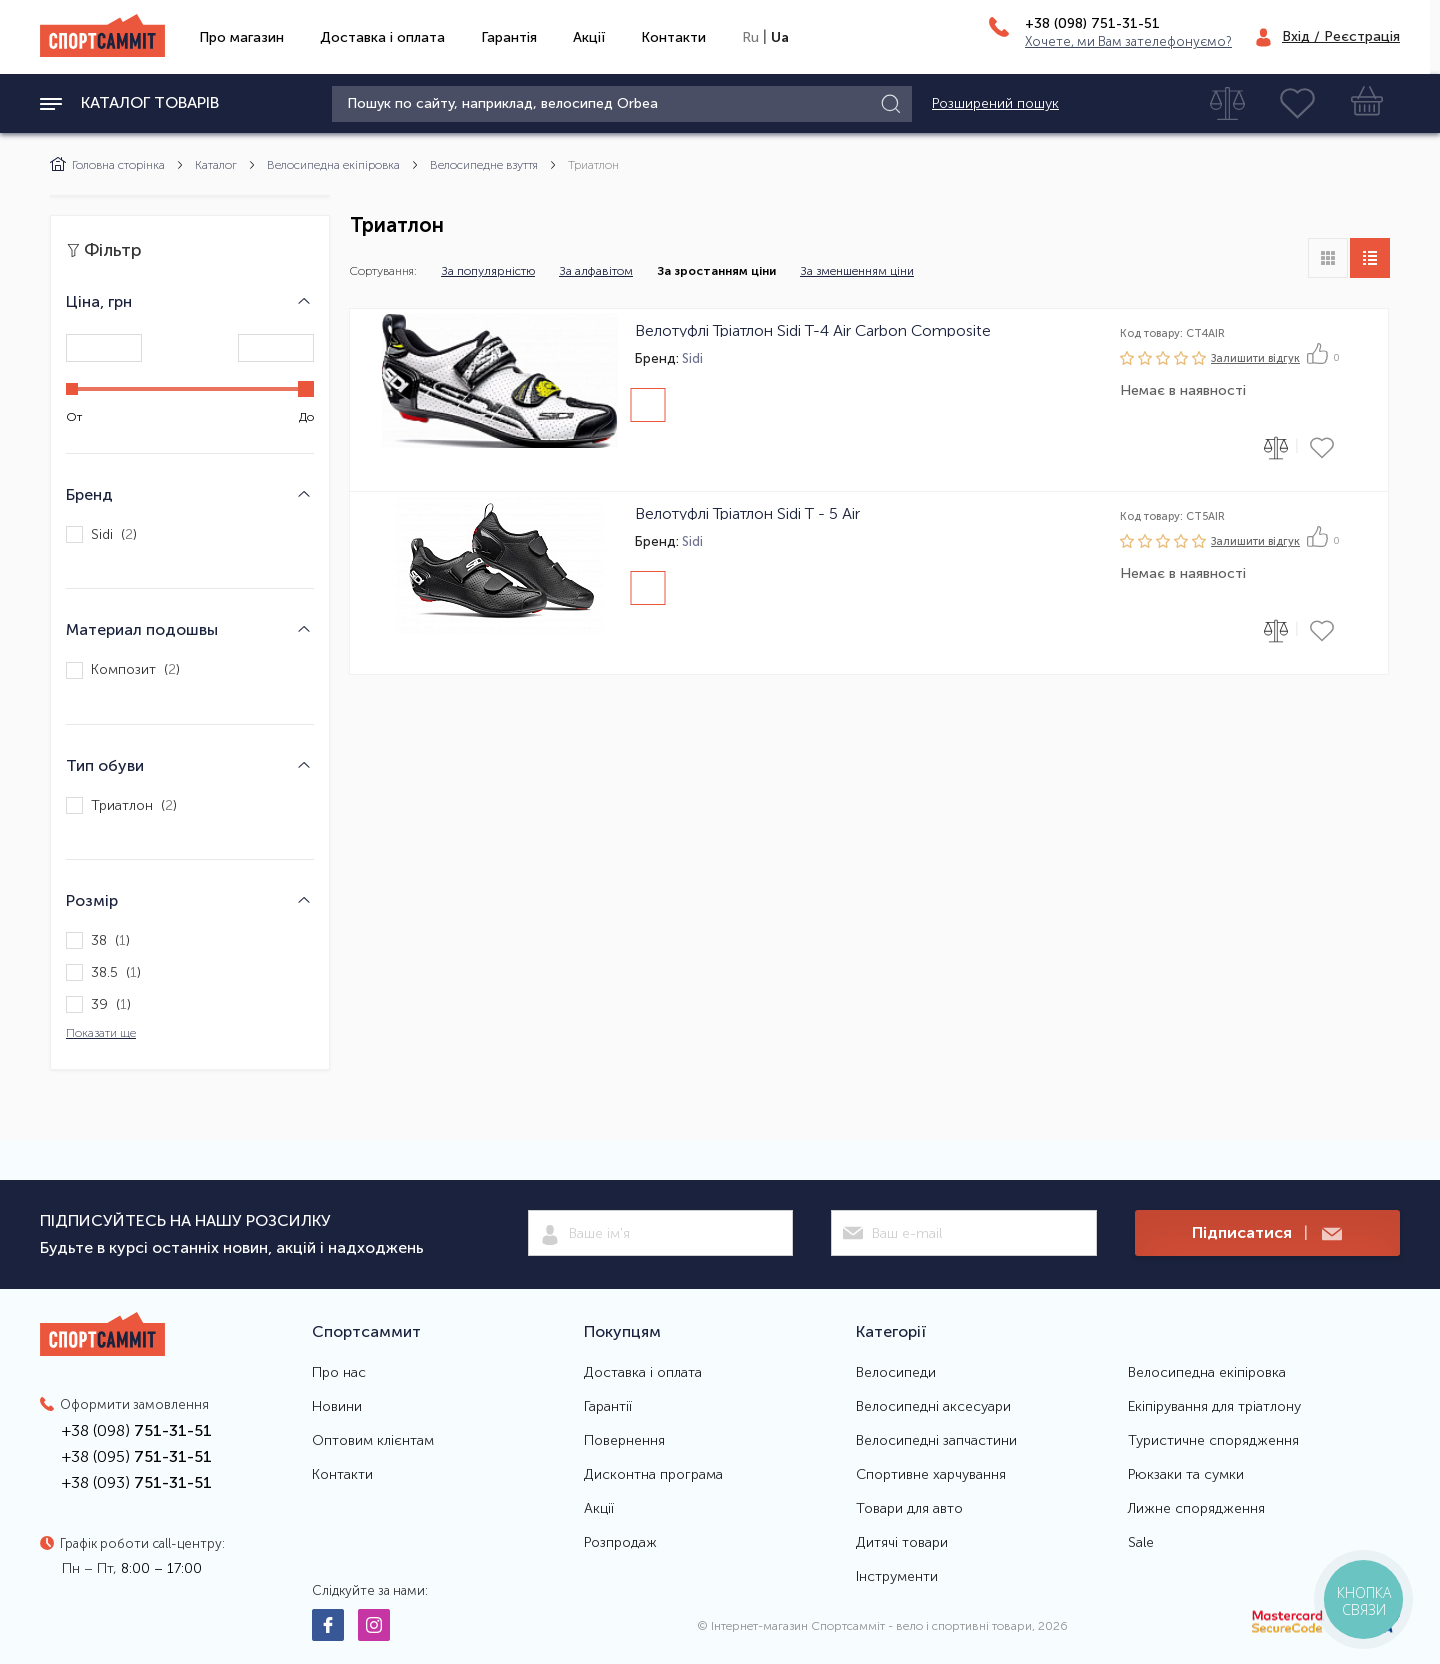 The height and width of the screenshot is (1664, 1440). What do you see at coordinates (1267, 1233) in the screenshot?
I see `Підписатися` at bounding box center [1267, 1233].